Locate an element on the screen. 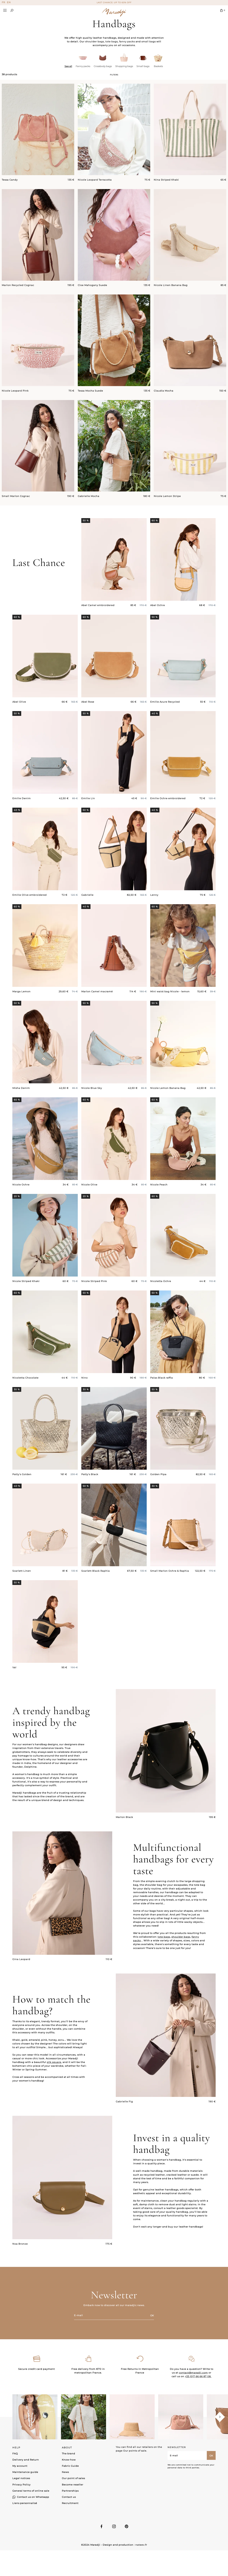  Nicole Striped Khaki is located at coordinates (26, 1281).